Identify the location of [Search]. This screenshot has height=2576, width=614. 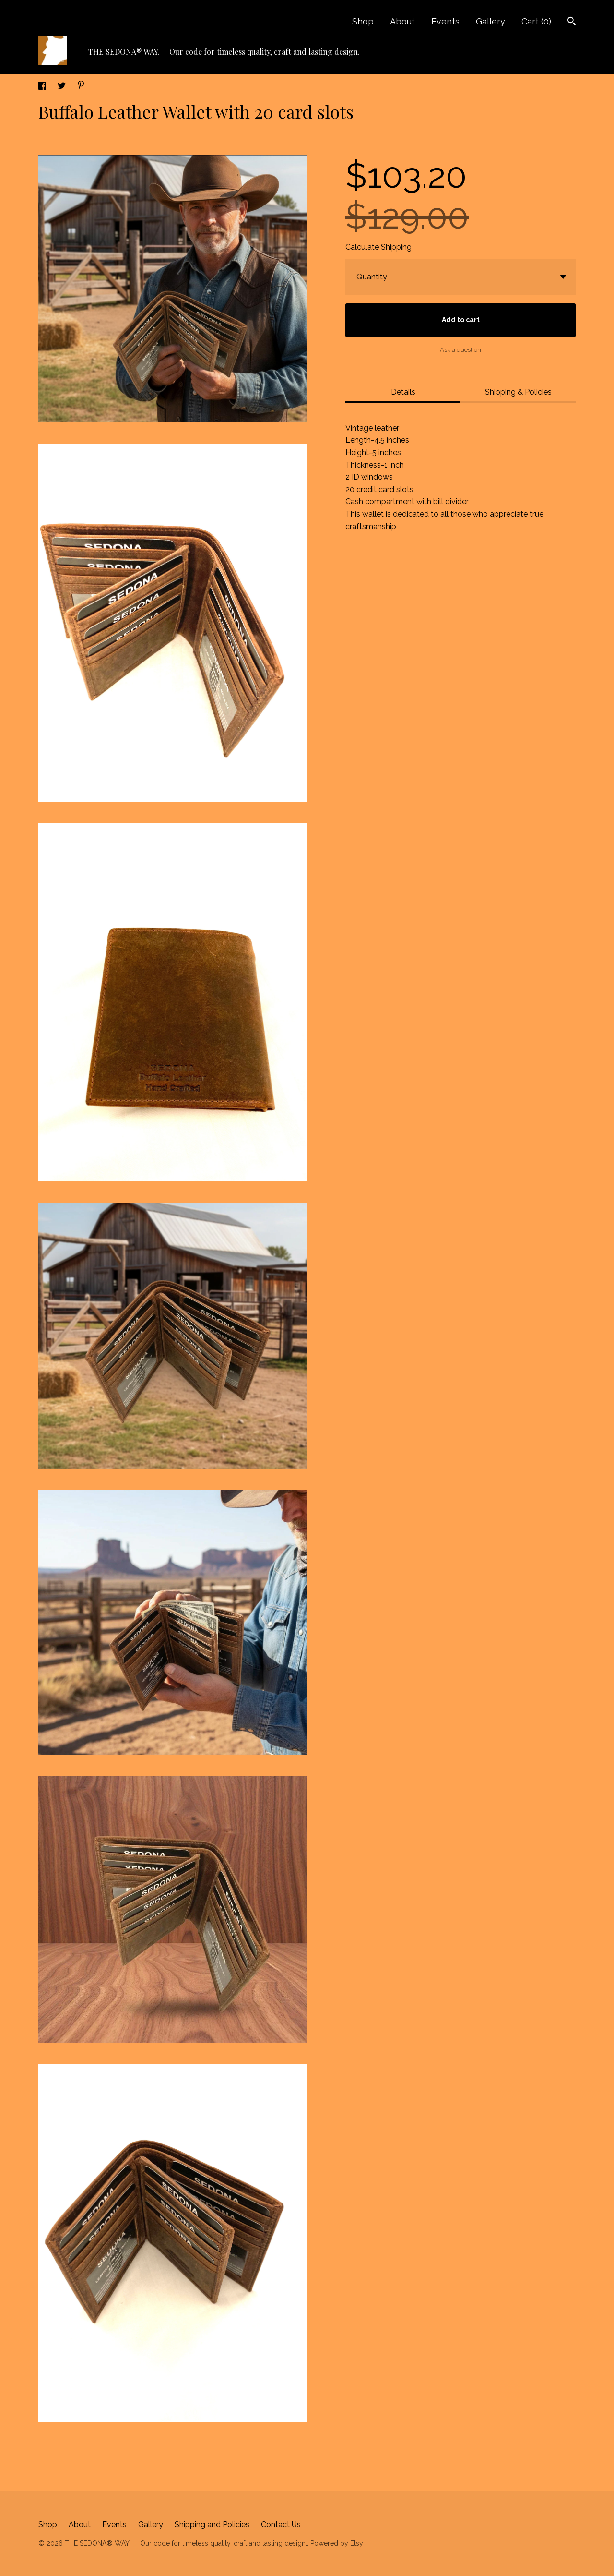
(571, 22).